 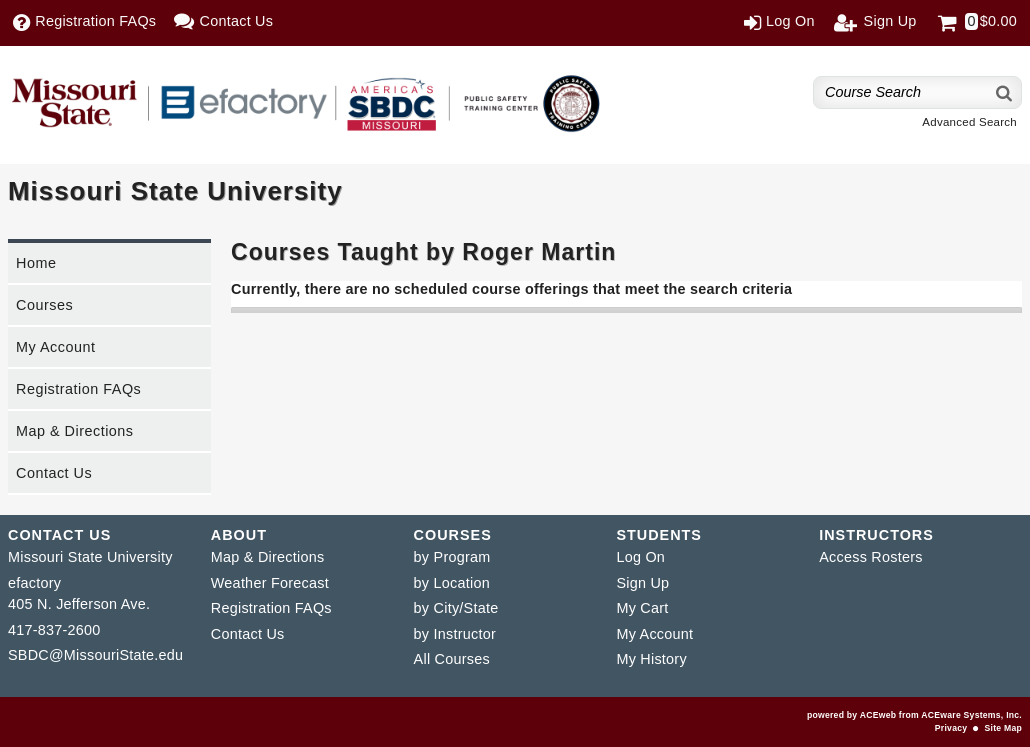 I want to click on by Location, so click(x=452, y=583).